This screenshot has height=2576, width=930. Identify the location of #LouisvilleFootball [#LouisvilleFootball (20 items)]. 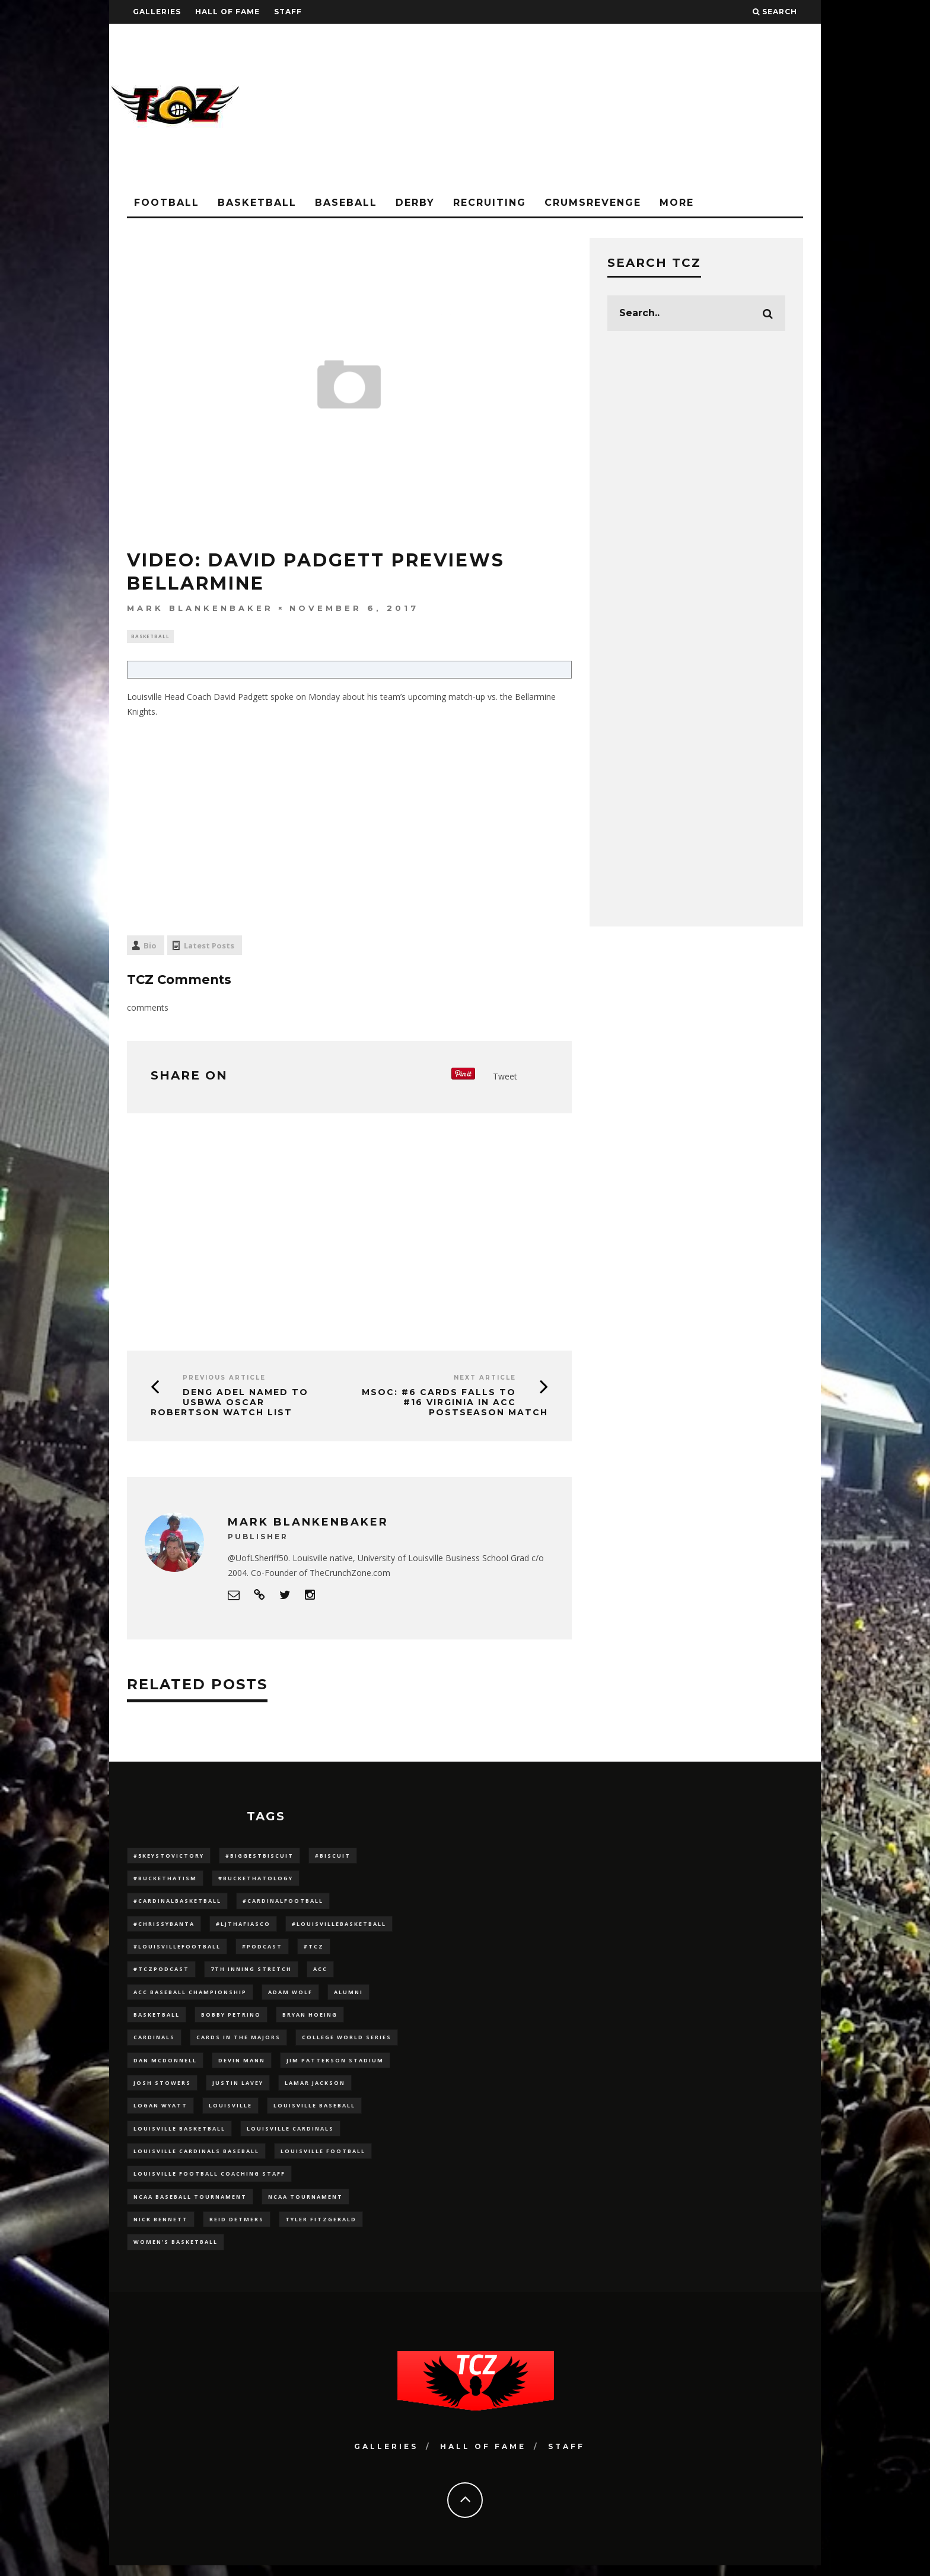
(177, 1950).